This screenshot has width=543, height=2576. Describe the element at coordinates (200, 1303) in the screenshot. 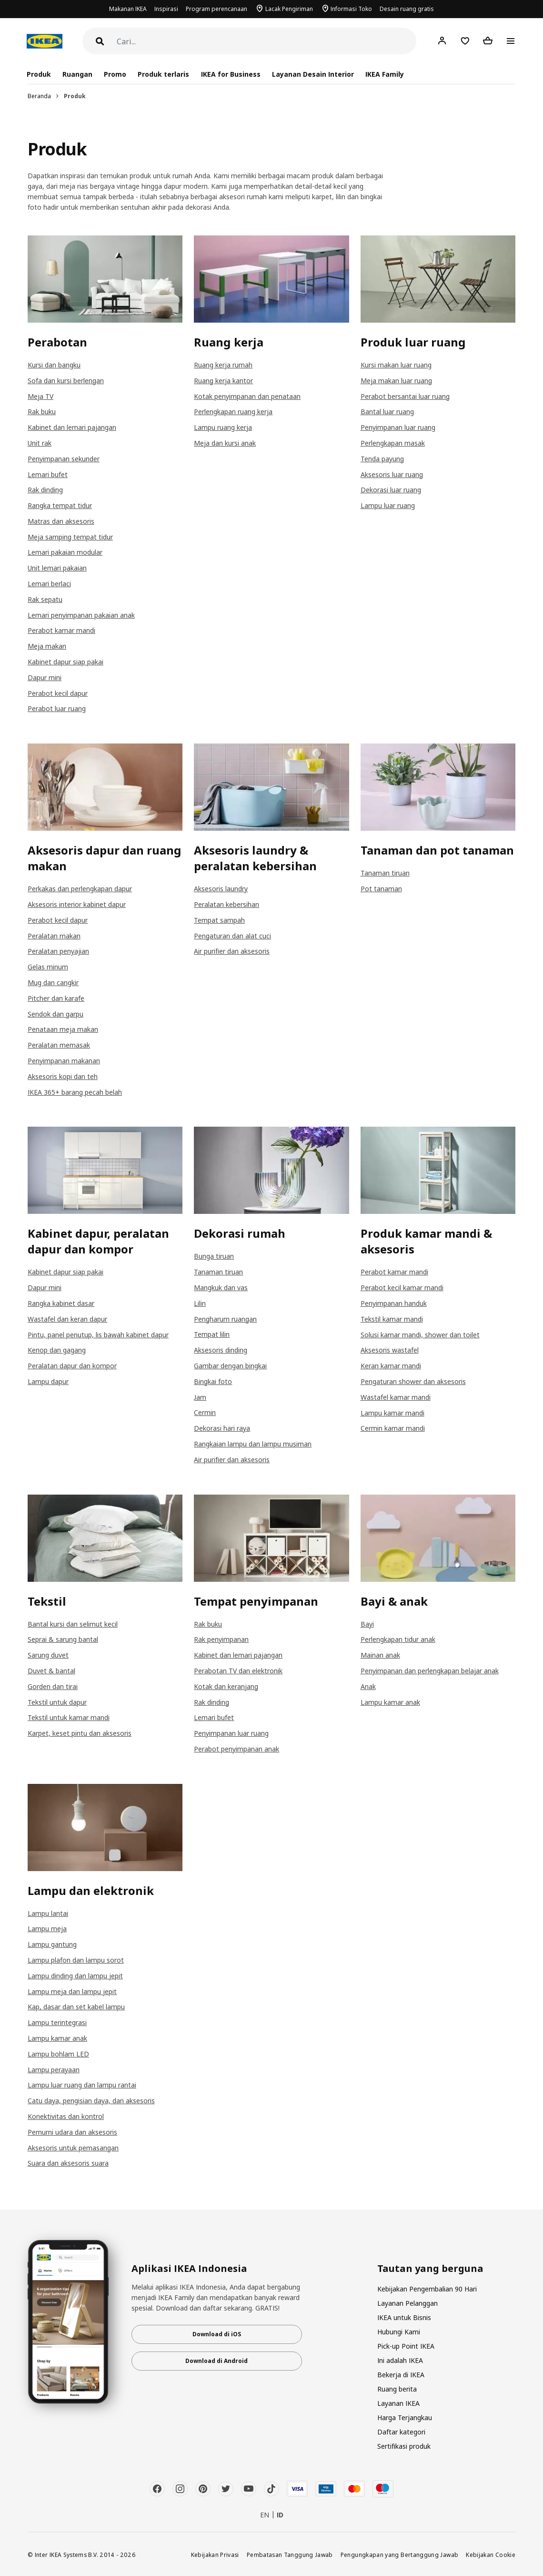

I see `Lilin` at that location.